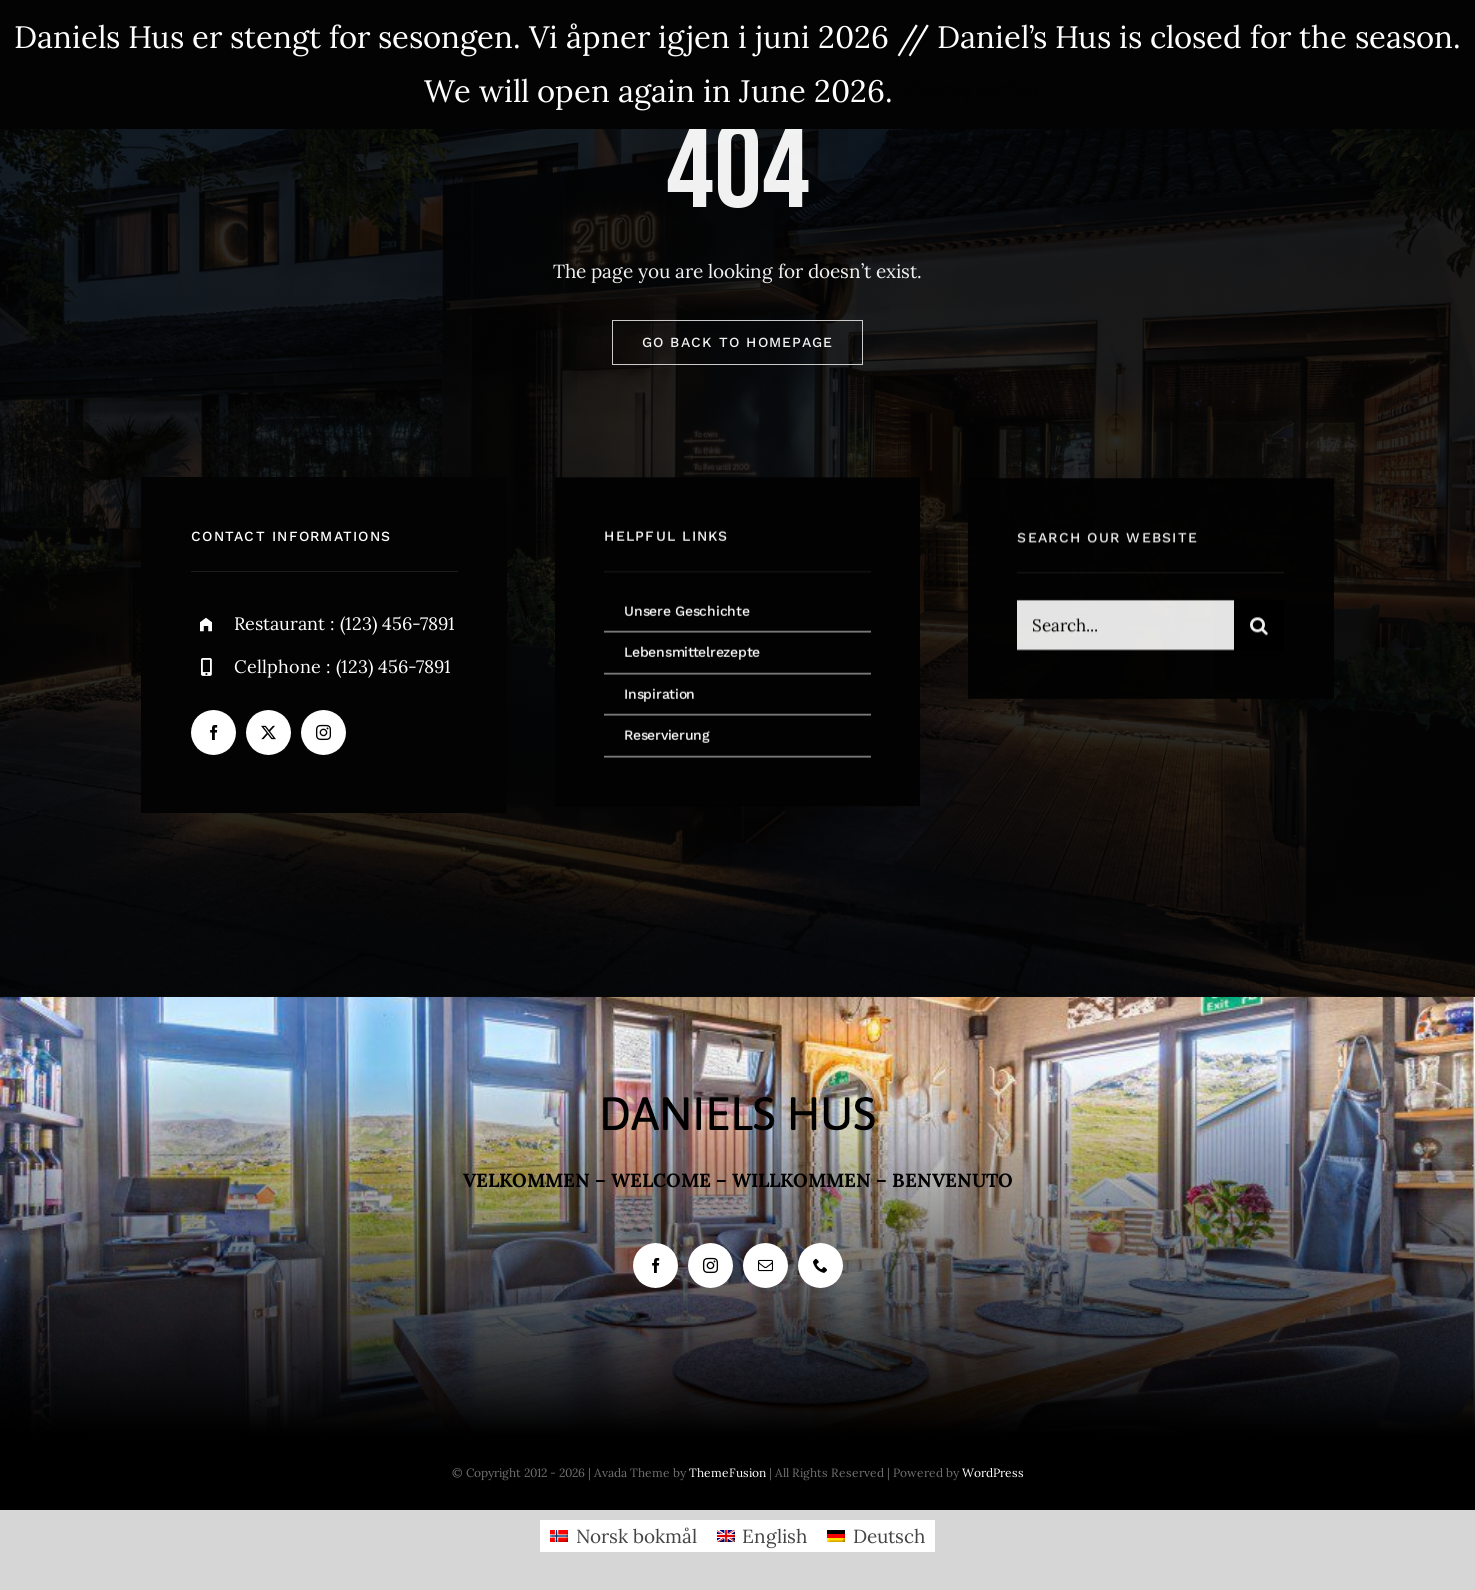  What do you see at coordinates (993, 1472) in the screenshot?
I see `WordPress` at bounding box center [993, 1472].